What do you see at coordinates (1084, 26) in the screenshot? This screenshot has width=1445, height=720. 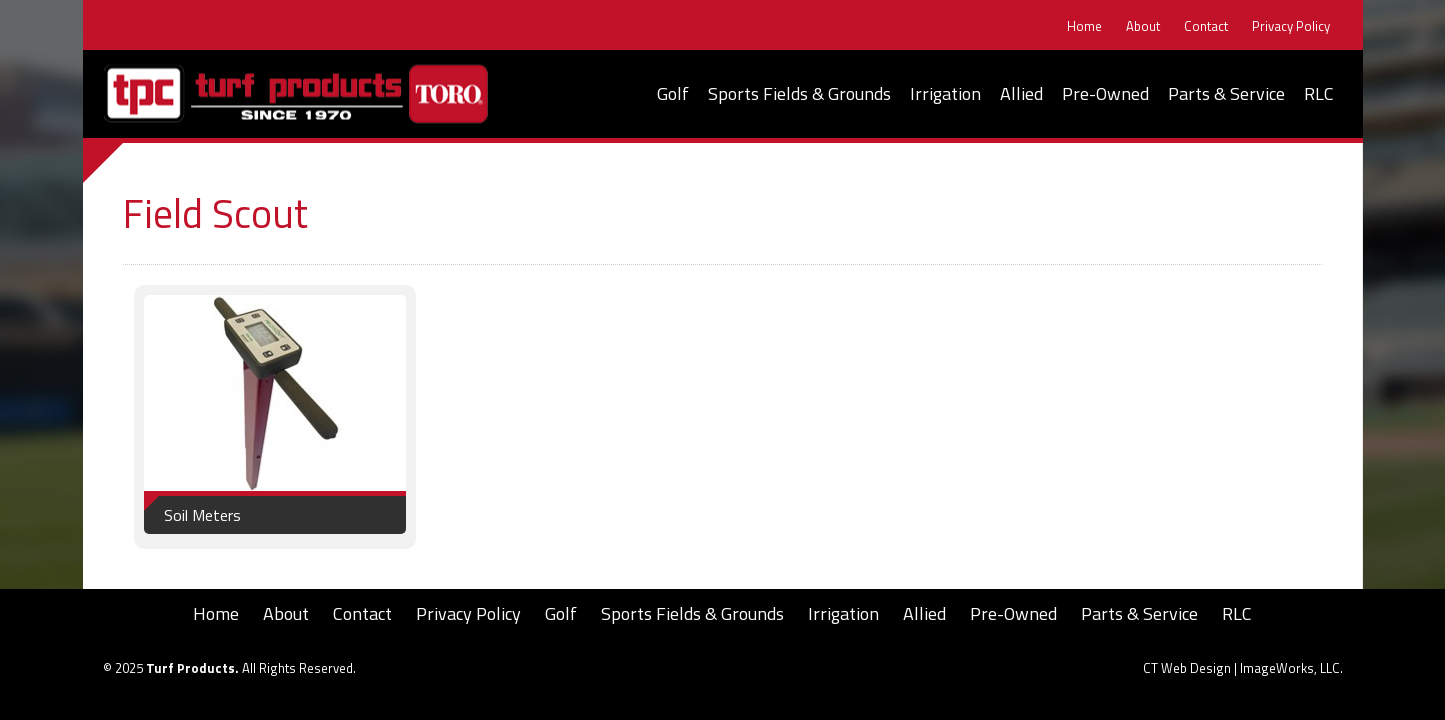 I see `Home` at bounding box center [1084, 26].